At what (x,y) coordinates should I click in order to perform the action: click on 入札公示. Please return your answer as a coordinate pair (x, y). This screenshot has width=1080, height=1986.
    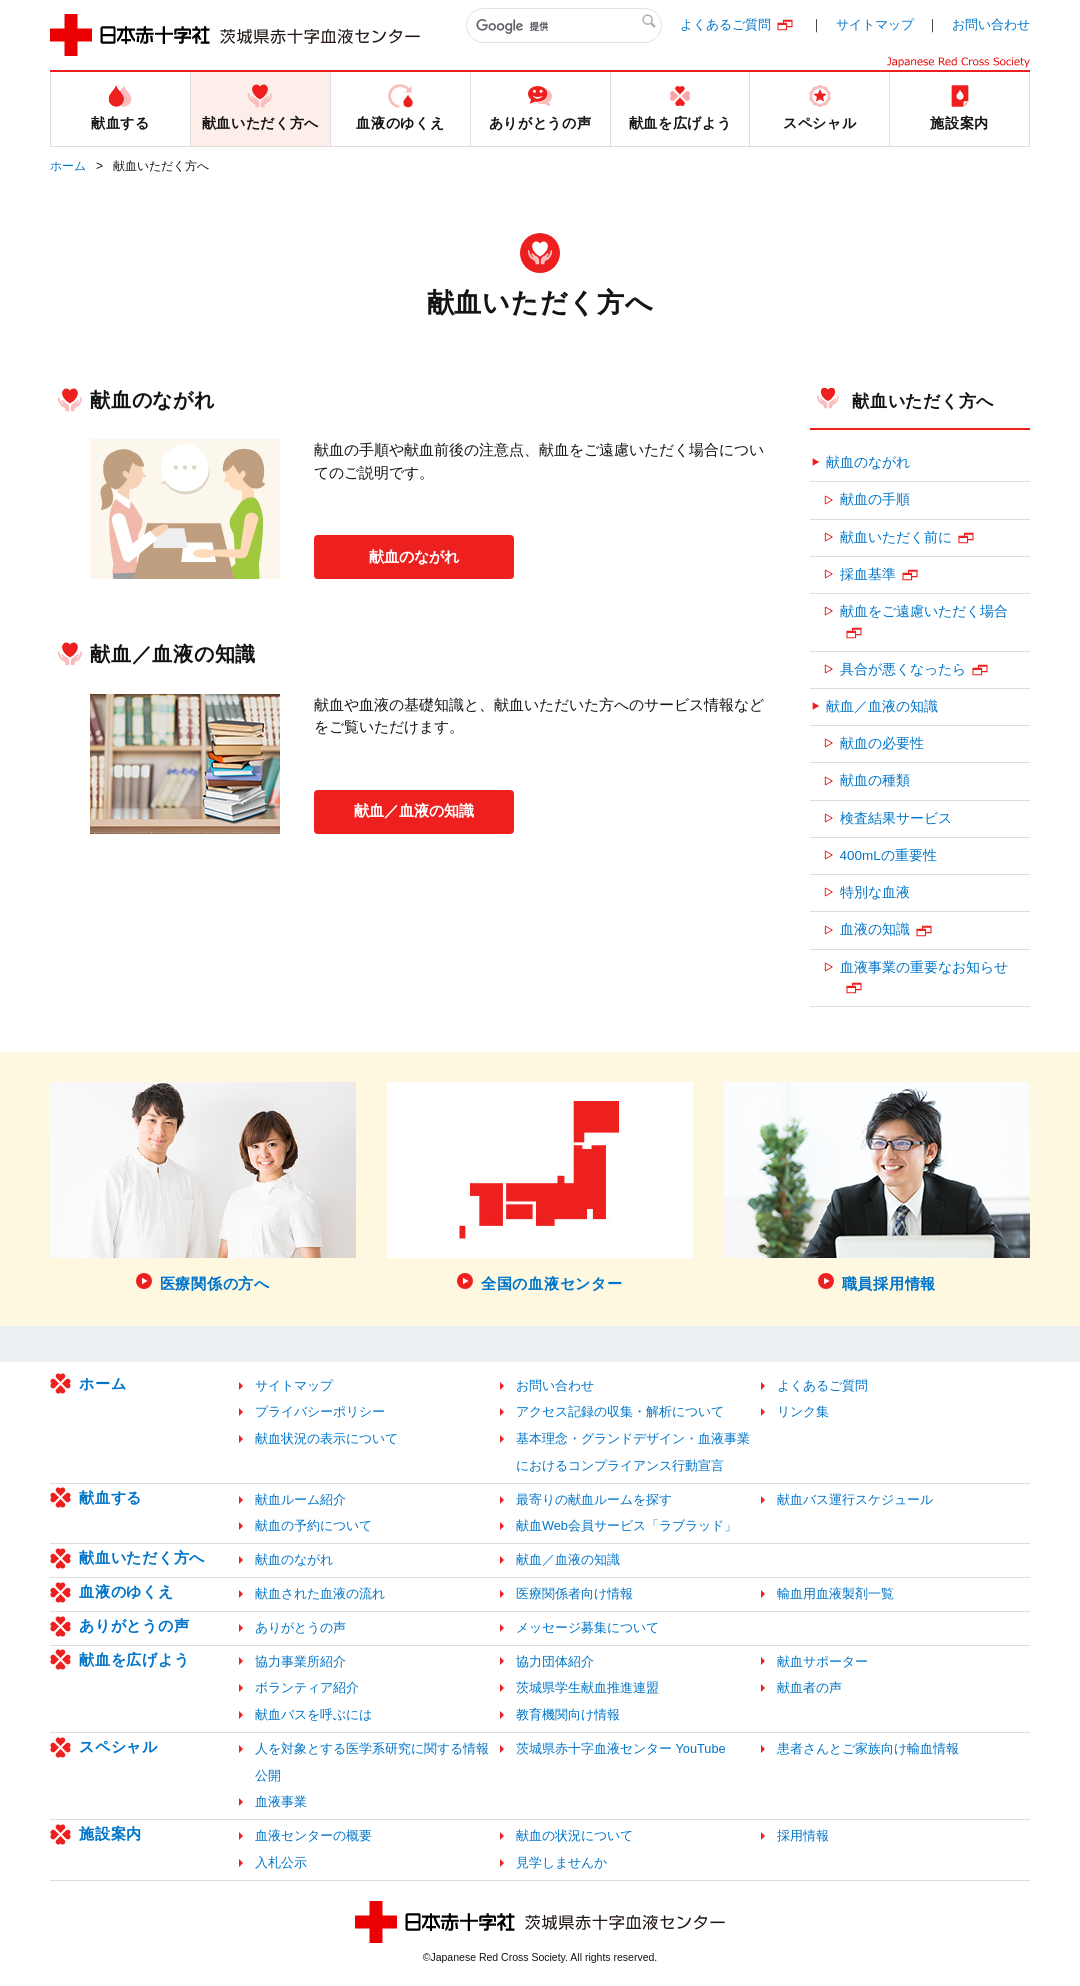
    Looking at the image, I should click on (281, 1862).